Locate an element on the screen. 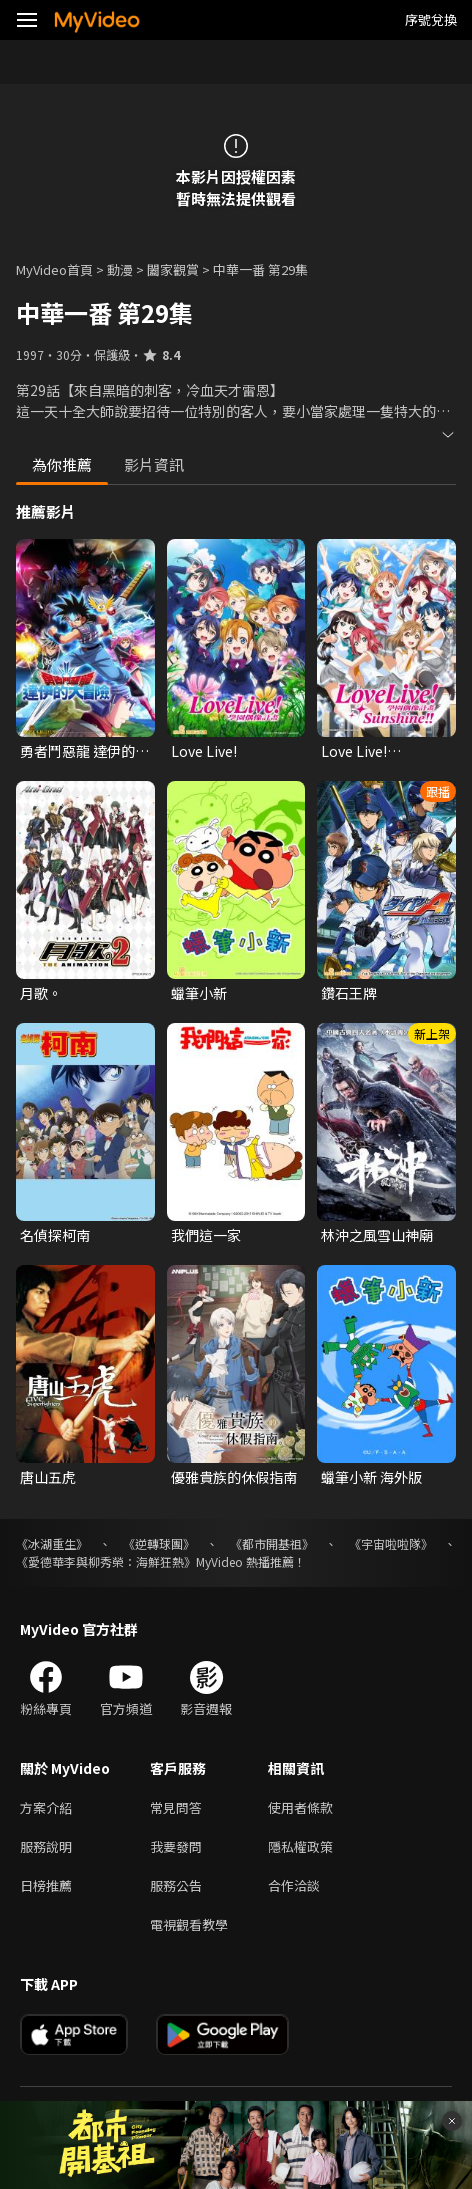 This screenshot has height=2189, width=472. 電視觀看教學 is located at coordinates (189, 1924).